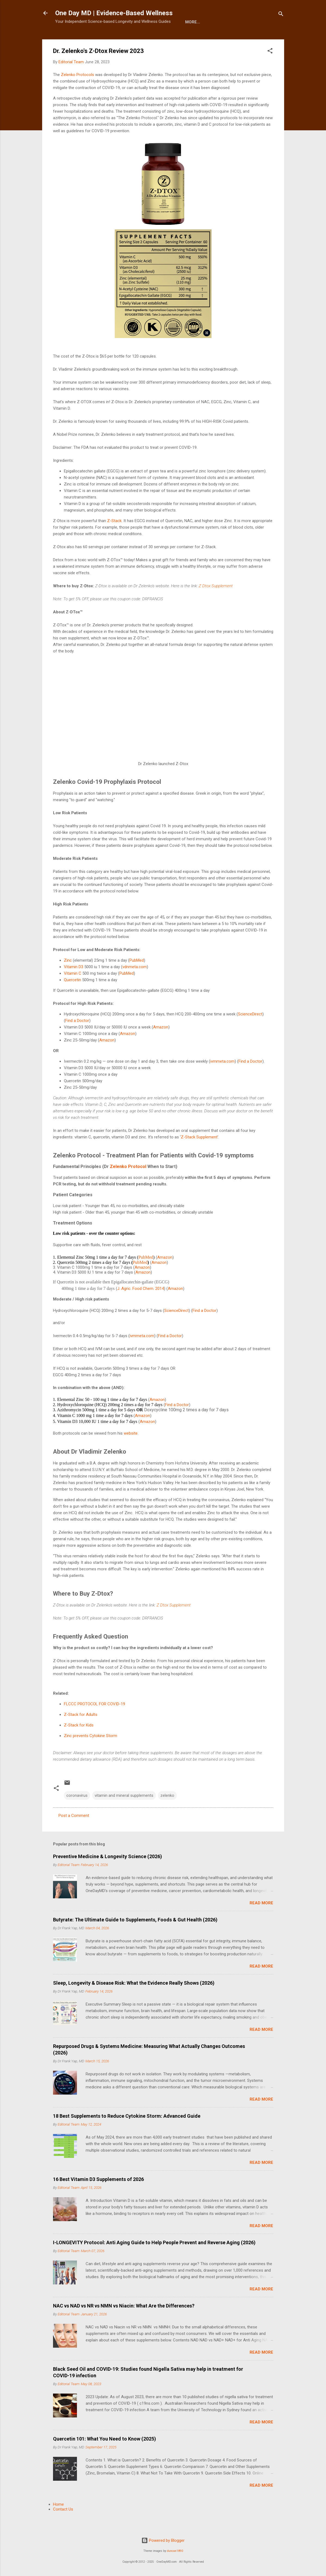  I want to click on Post a Comment, so click(73, 1832).